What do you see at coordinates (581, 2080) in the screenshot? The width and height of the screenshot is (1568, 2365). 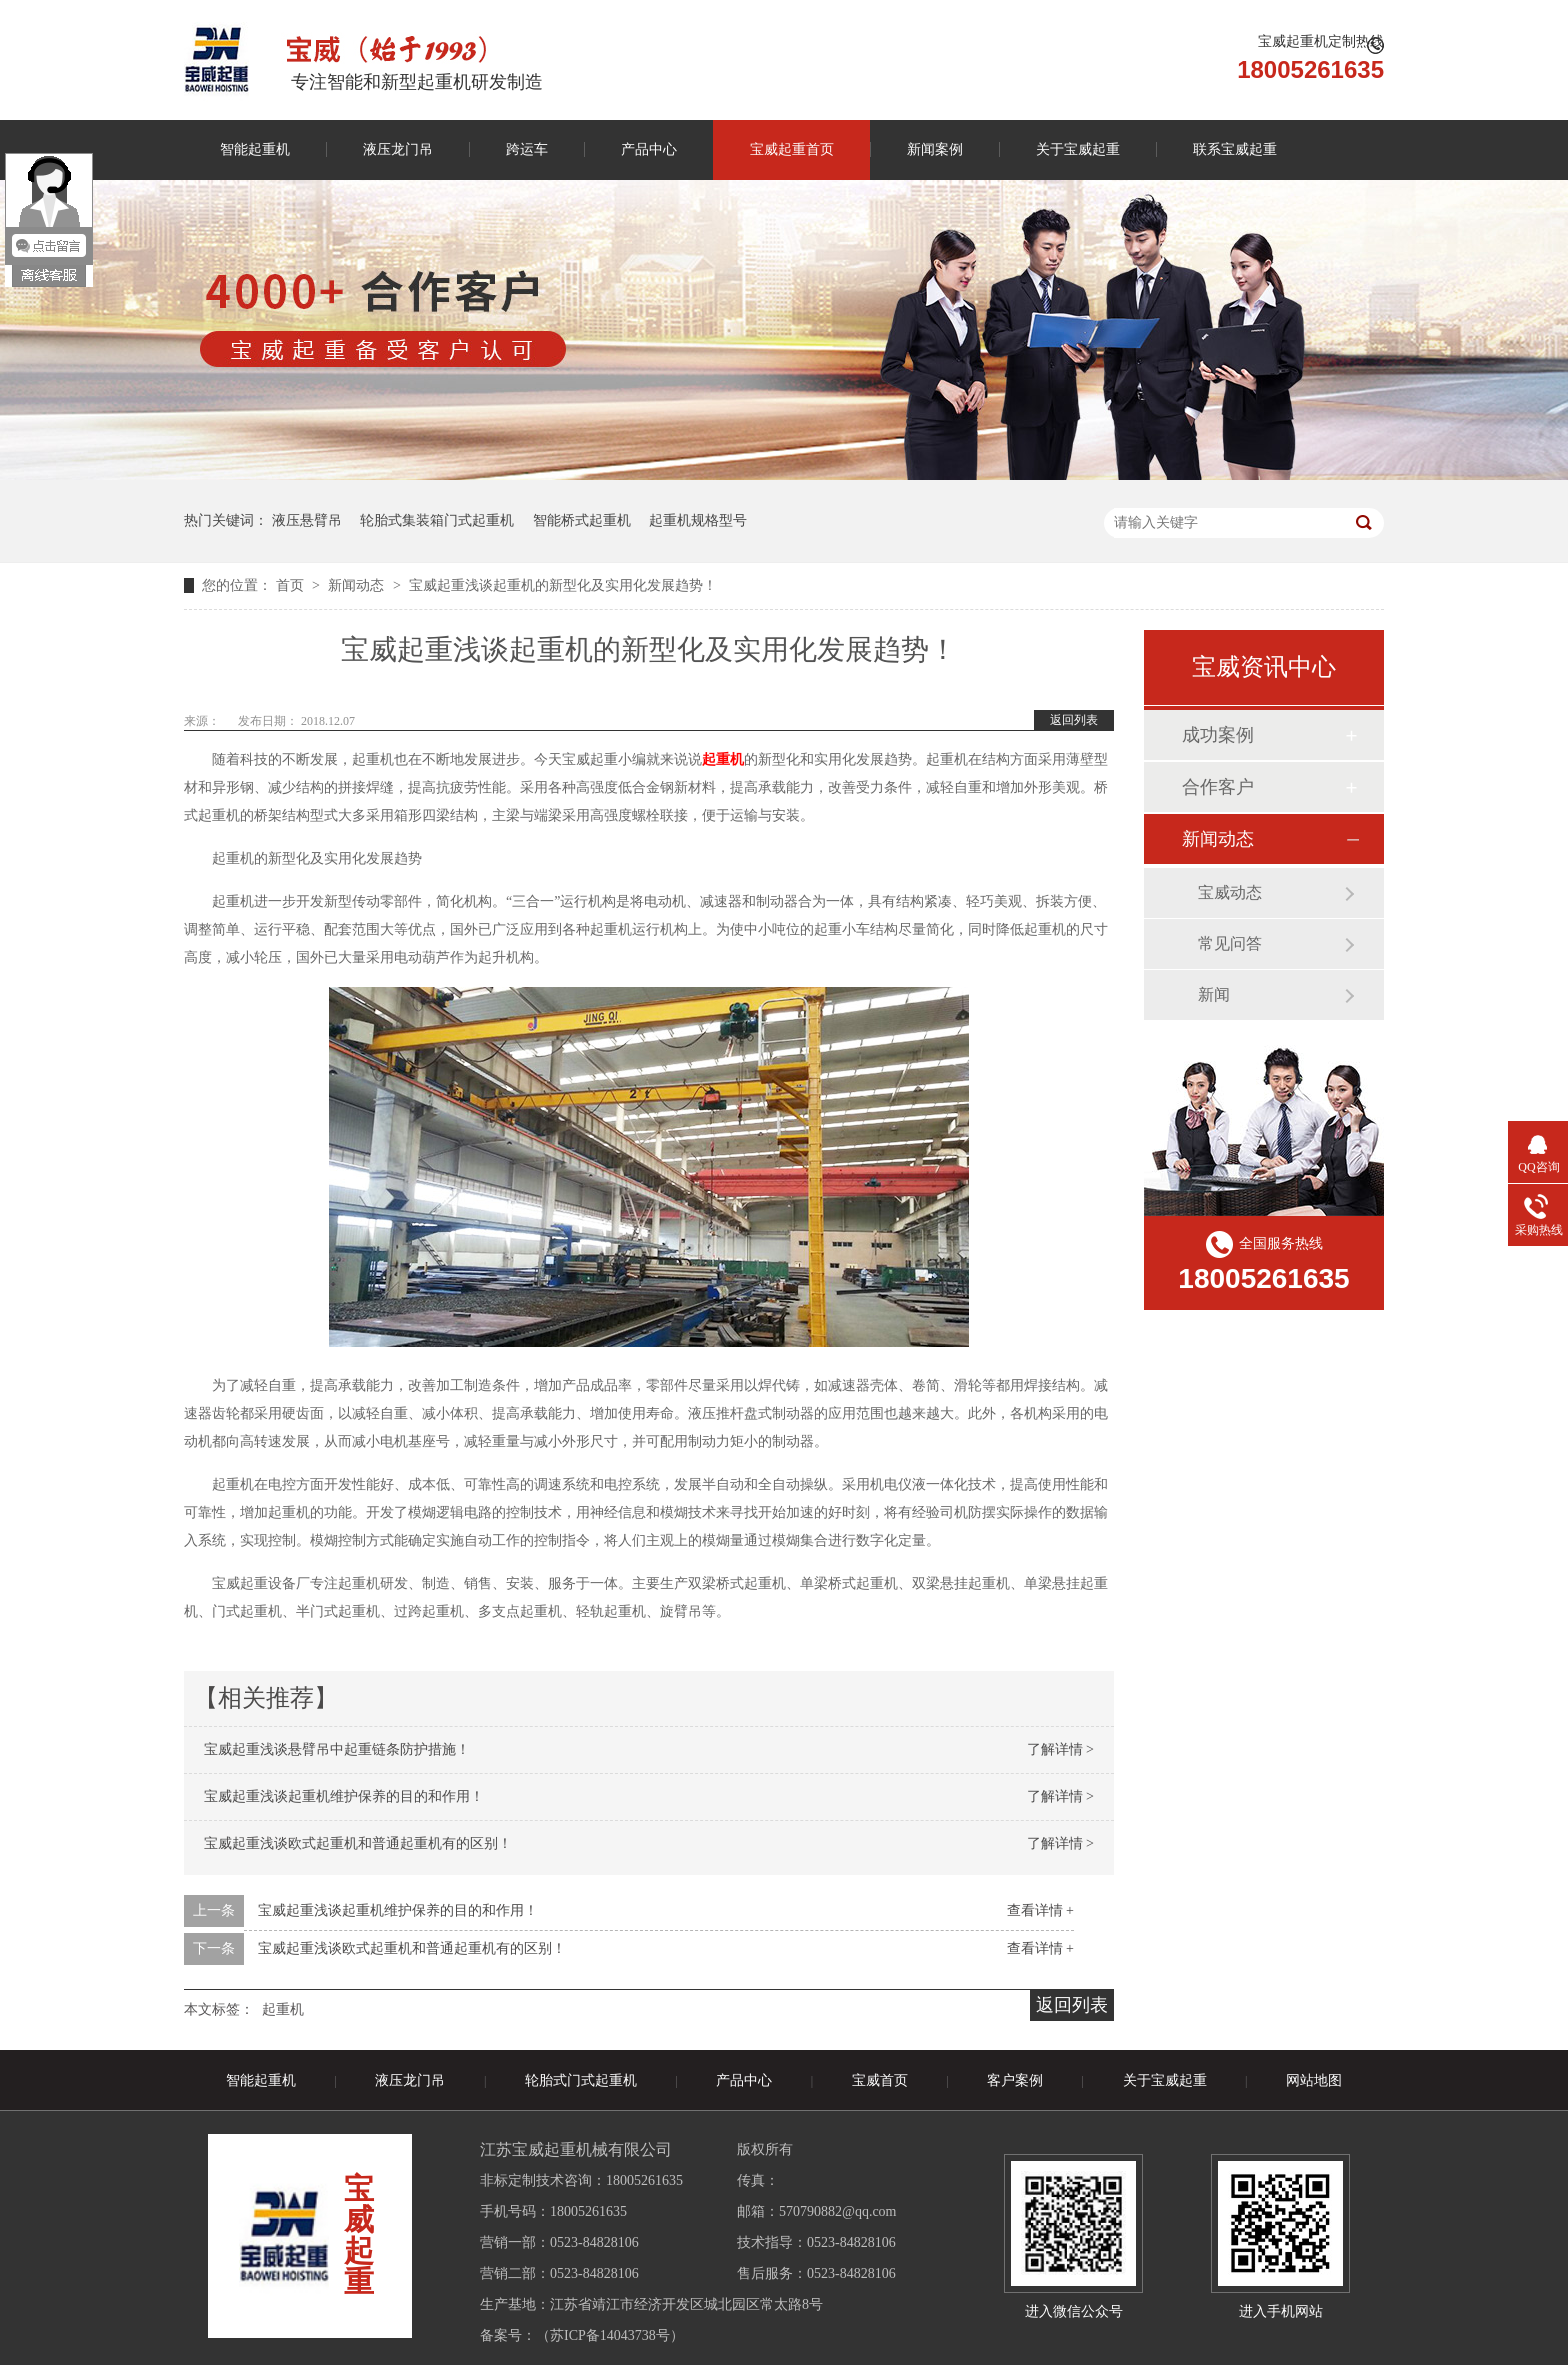 I see `轮胎式门式起重机` at bounding box center [581, 2080].